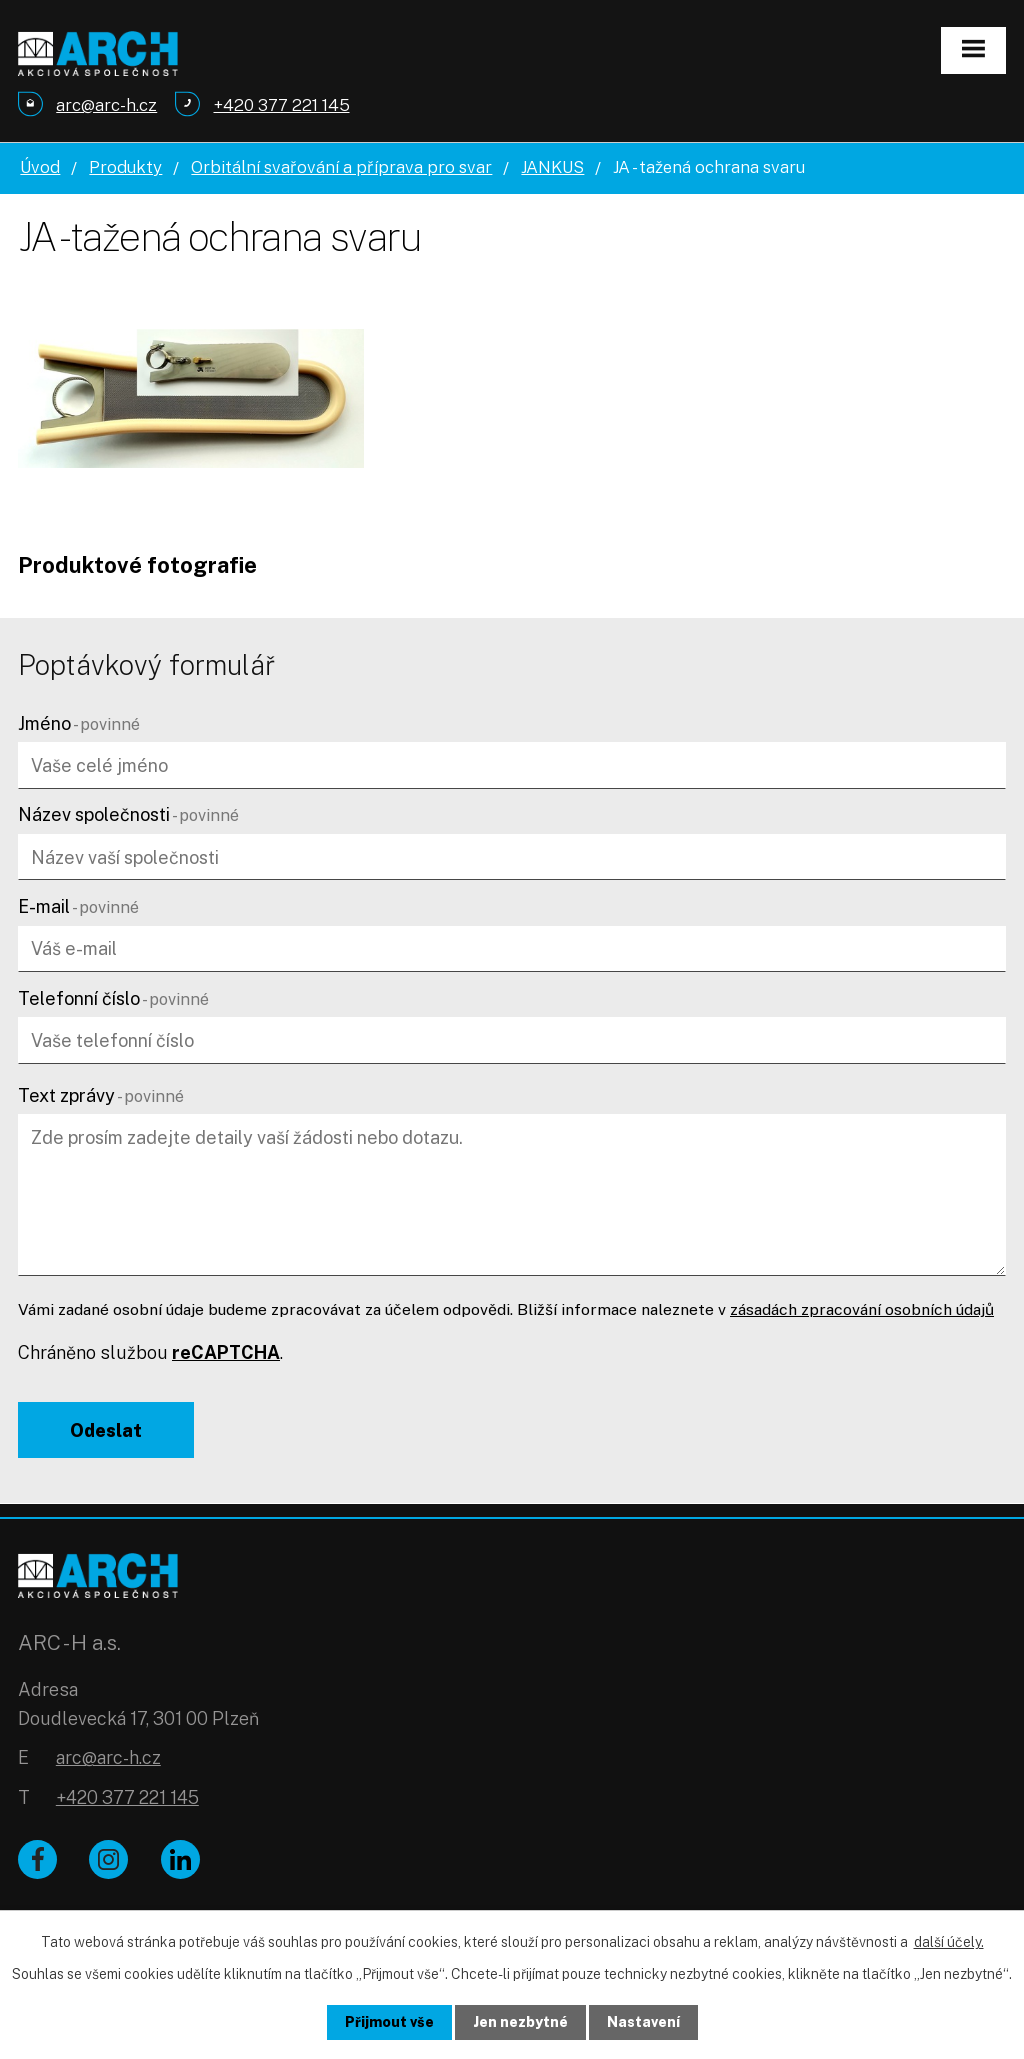  Describe the element at coordinates (113, 998) in the screenshot. I see `Telefonní číslo` at that location.